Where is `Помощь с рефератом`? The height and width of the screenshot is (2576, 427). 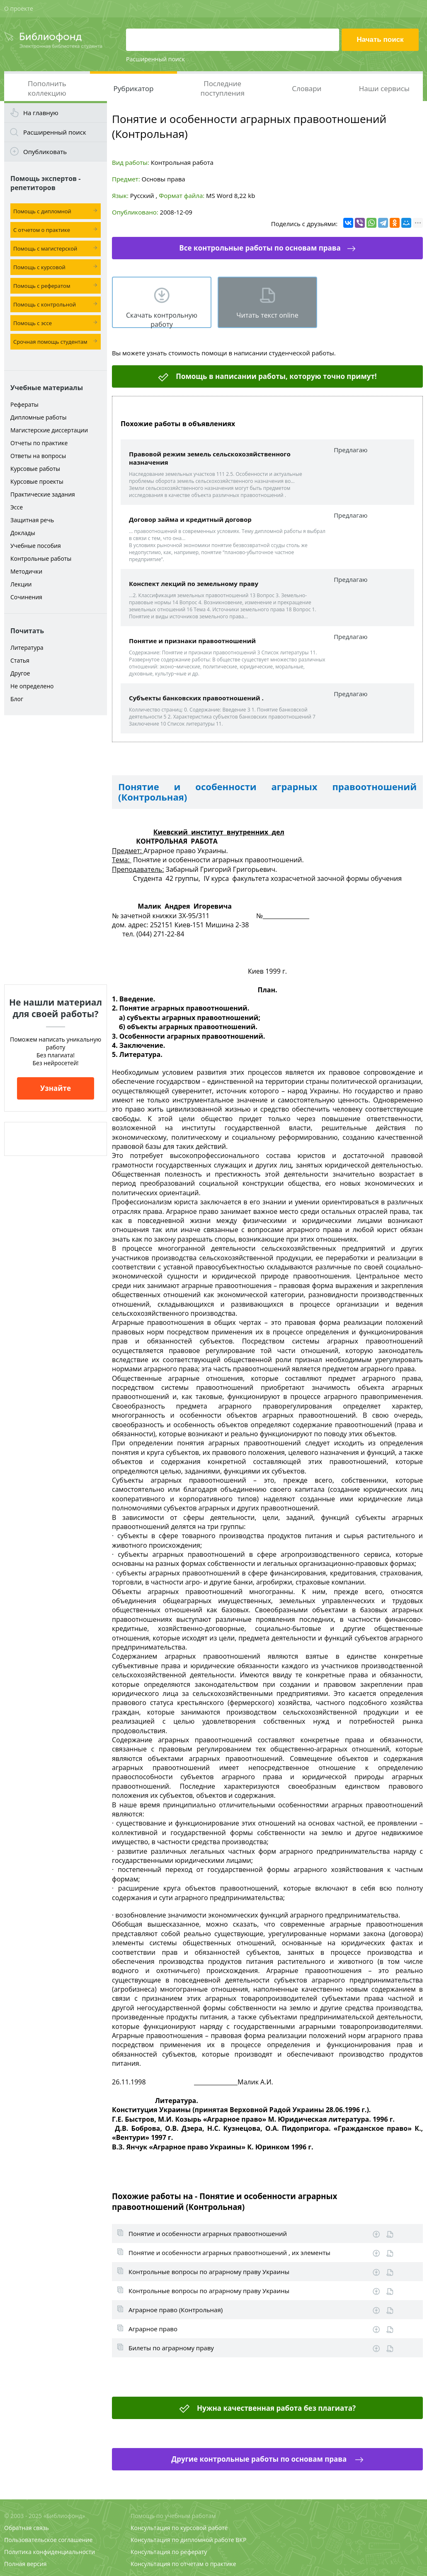 Помощь с рефератом is located at coordinates (41, 285).